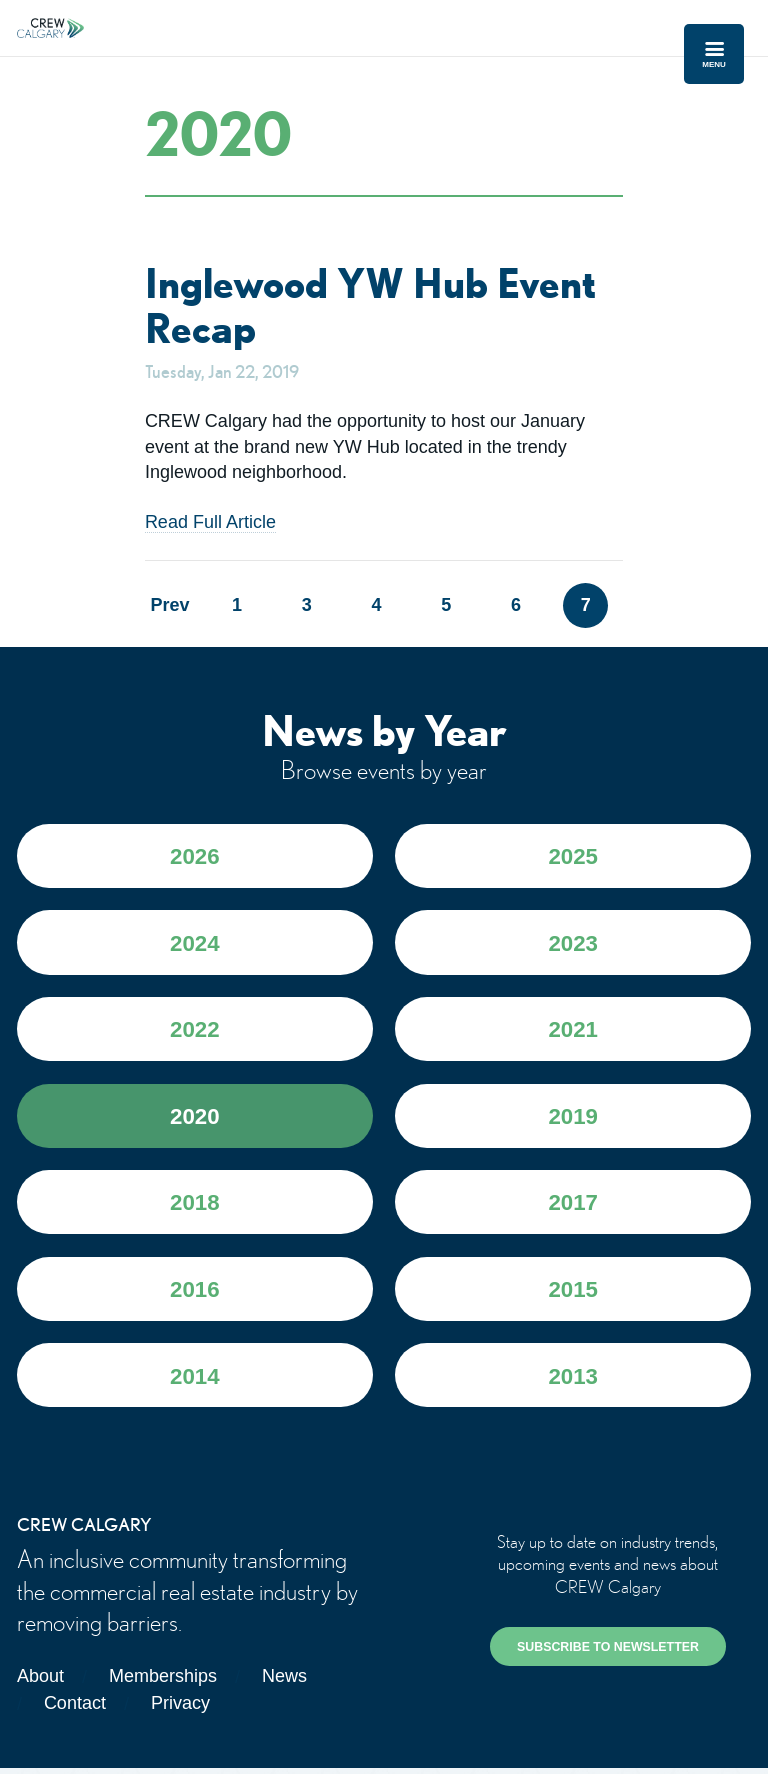 Image resolution: width=768 pixels, height=1774 pixels. I want to click on 2015, so click(573, 1295).